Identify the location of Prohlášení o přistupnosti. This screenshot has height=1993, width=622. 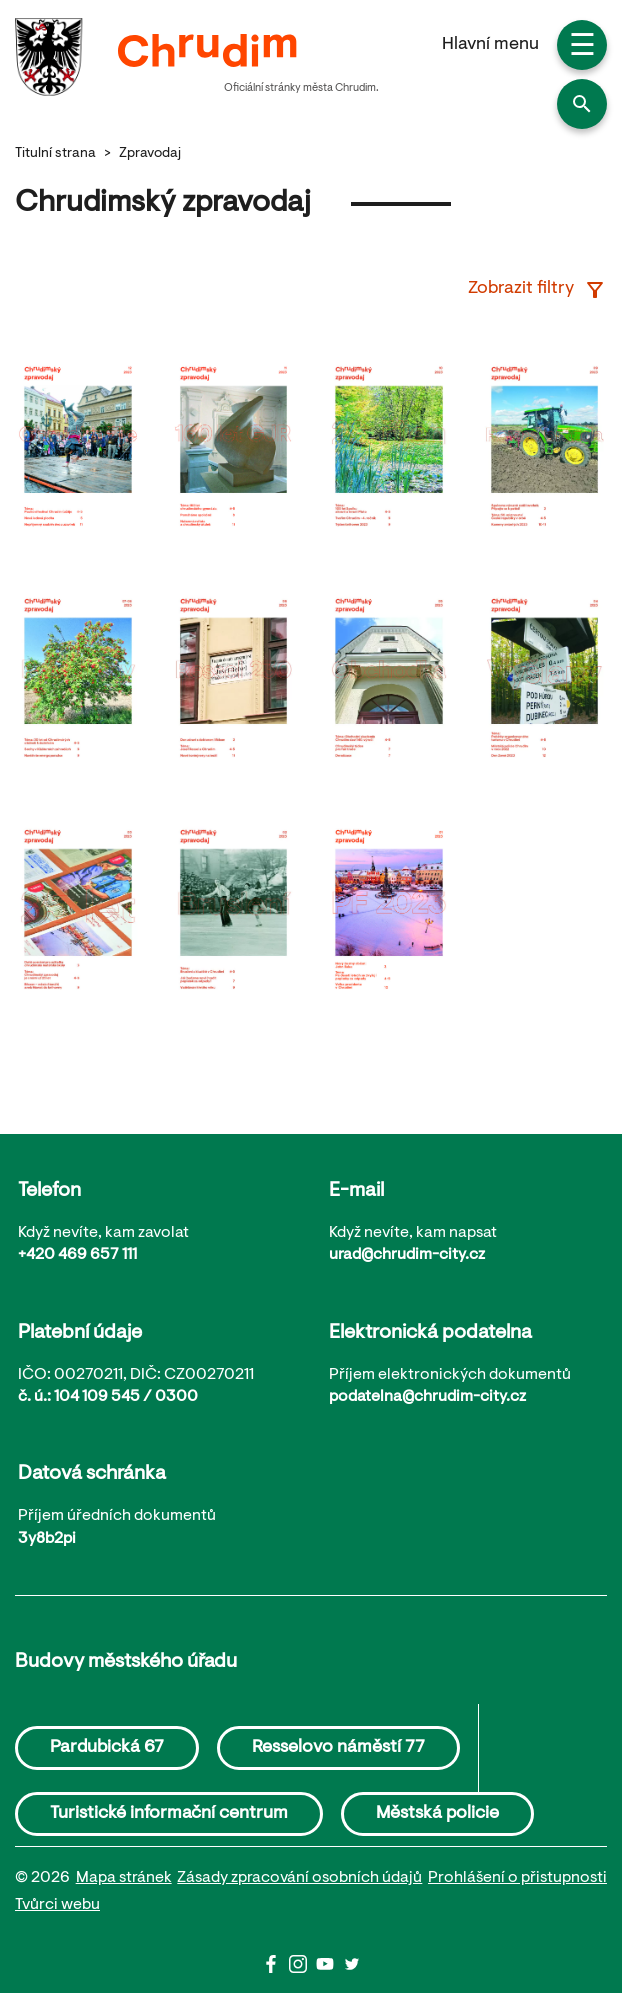
(517, 1878).